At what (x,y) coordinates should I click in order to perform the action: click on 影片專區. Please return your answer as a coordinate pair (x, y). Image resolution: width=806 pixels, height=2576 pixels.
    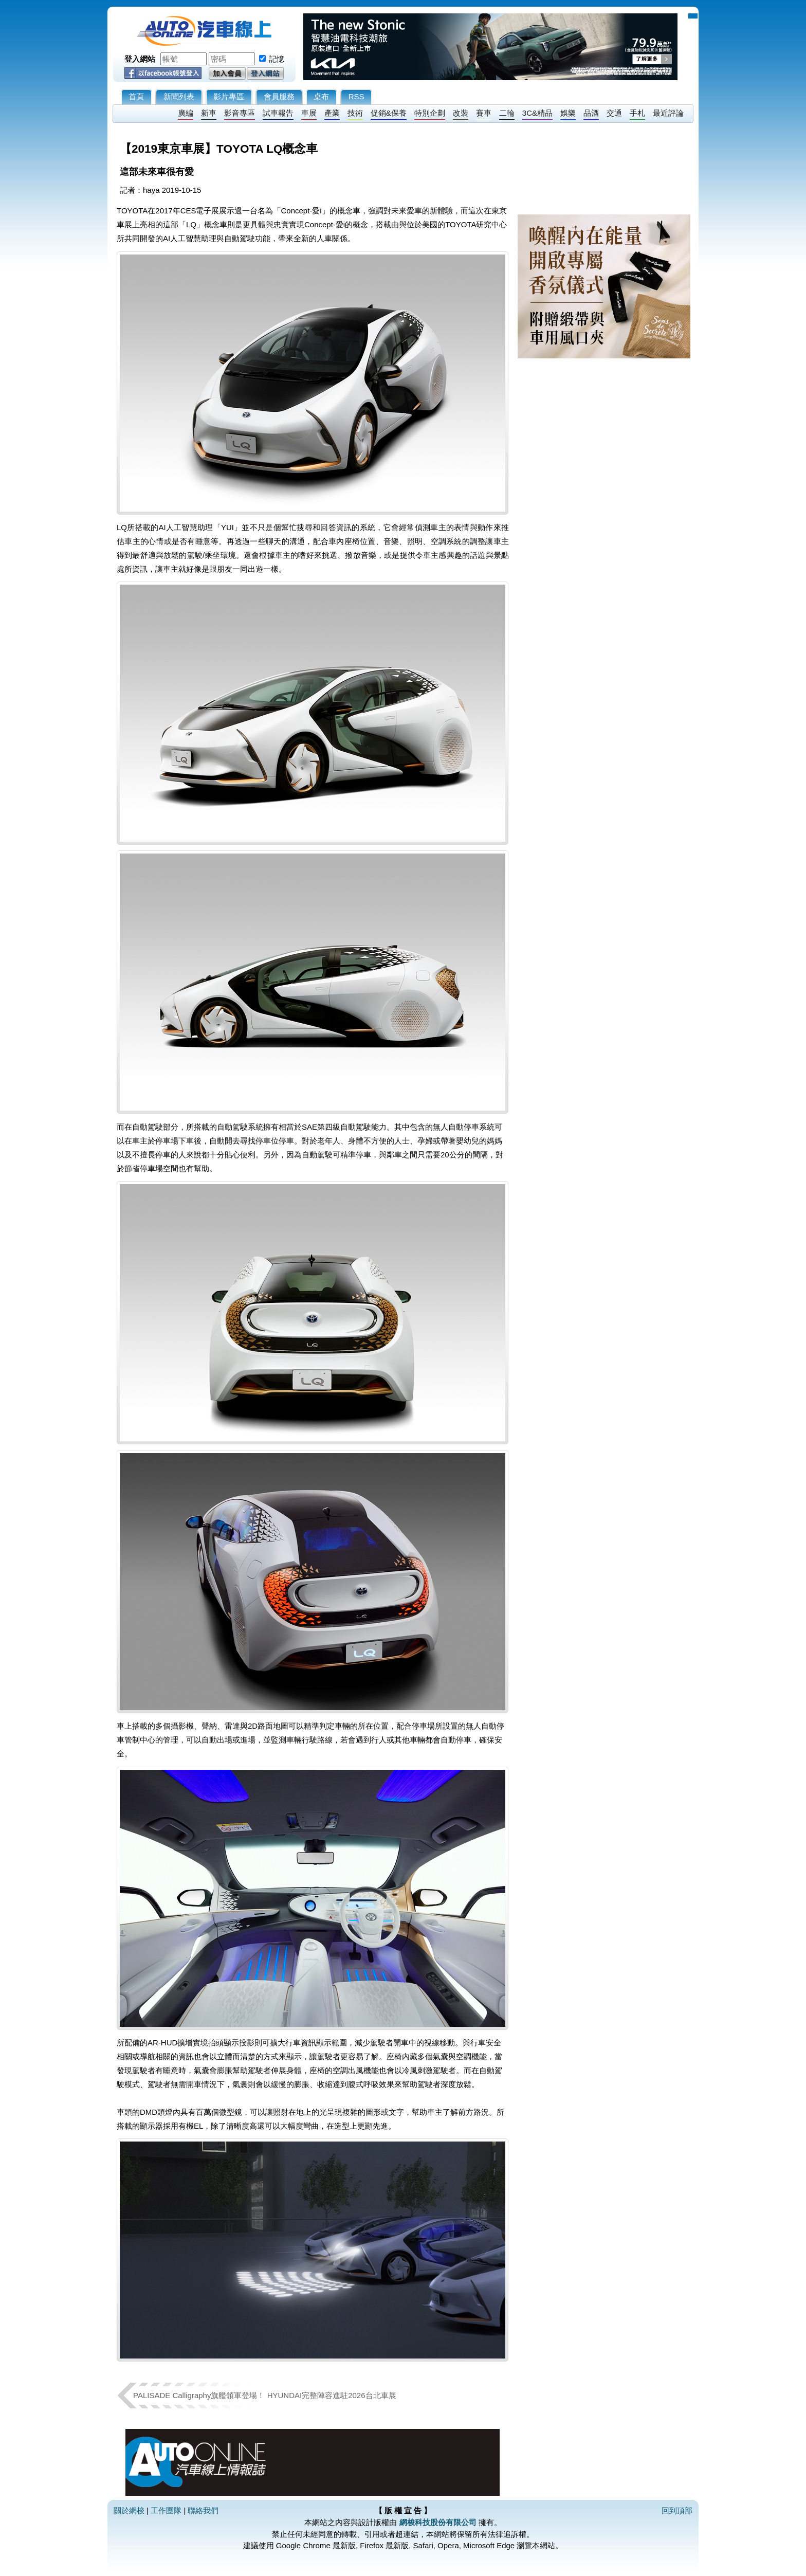
    Looking at the image, I should click on (228, 96).